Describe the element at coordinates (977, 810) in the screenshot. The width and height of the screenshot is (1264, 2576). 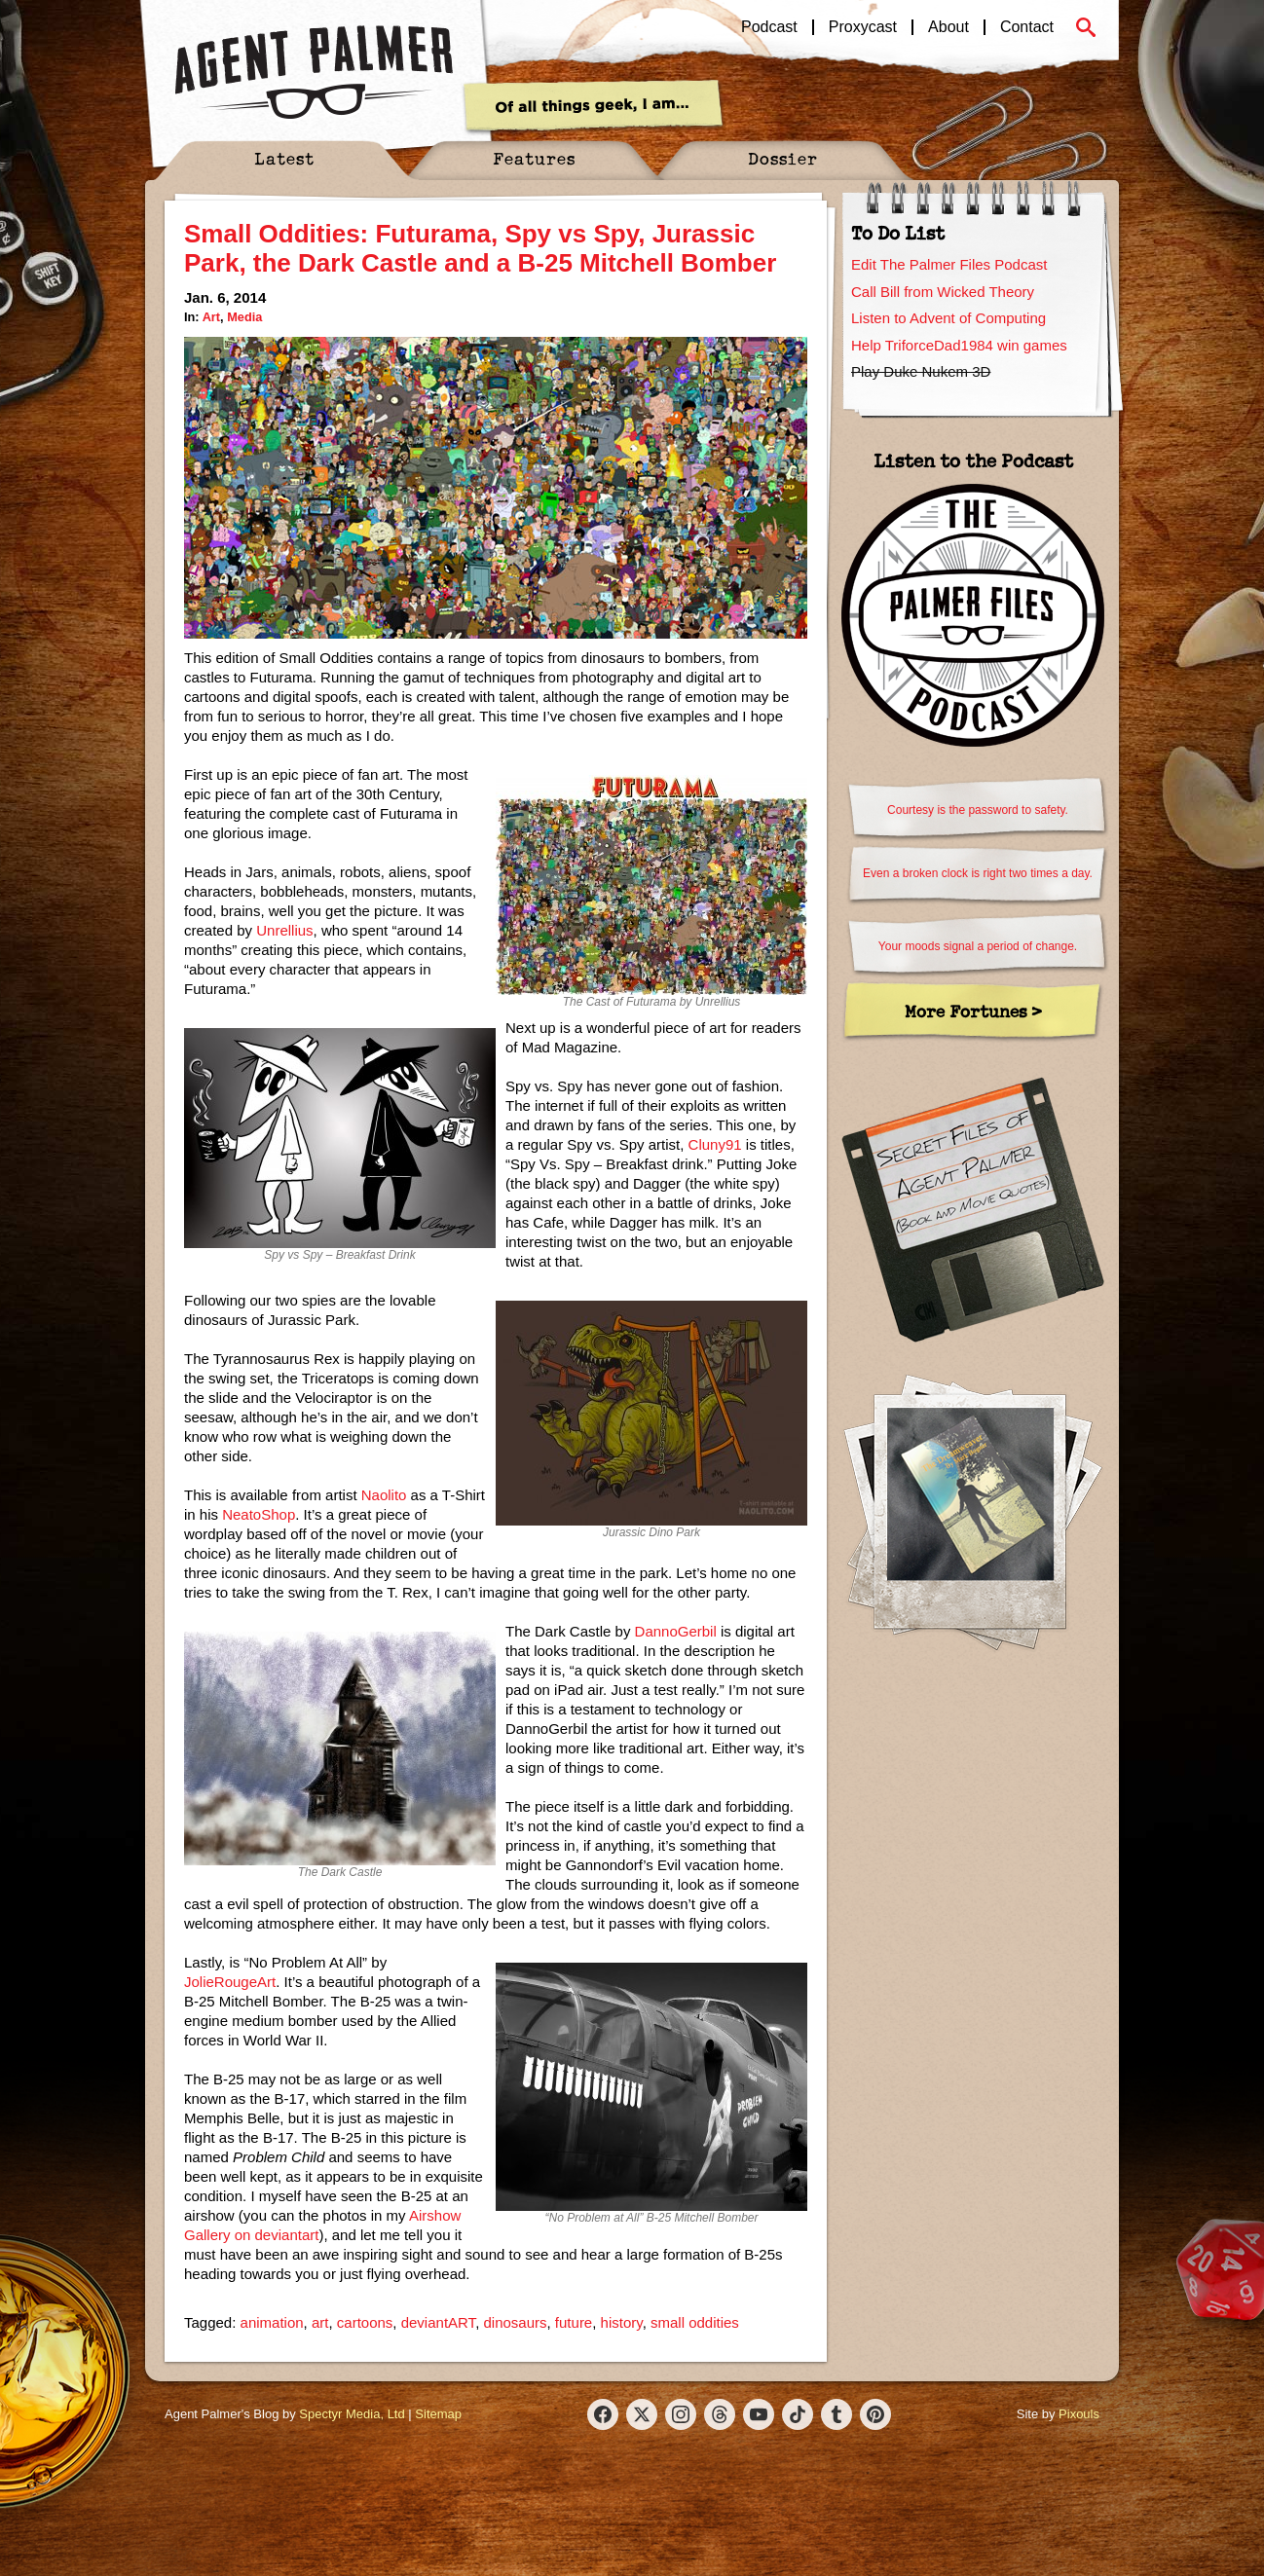
I see `Courtesy is the password to safety.` at that location.